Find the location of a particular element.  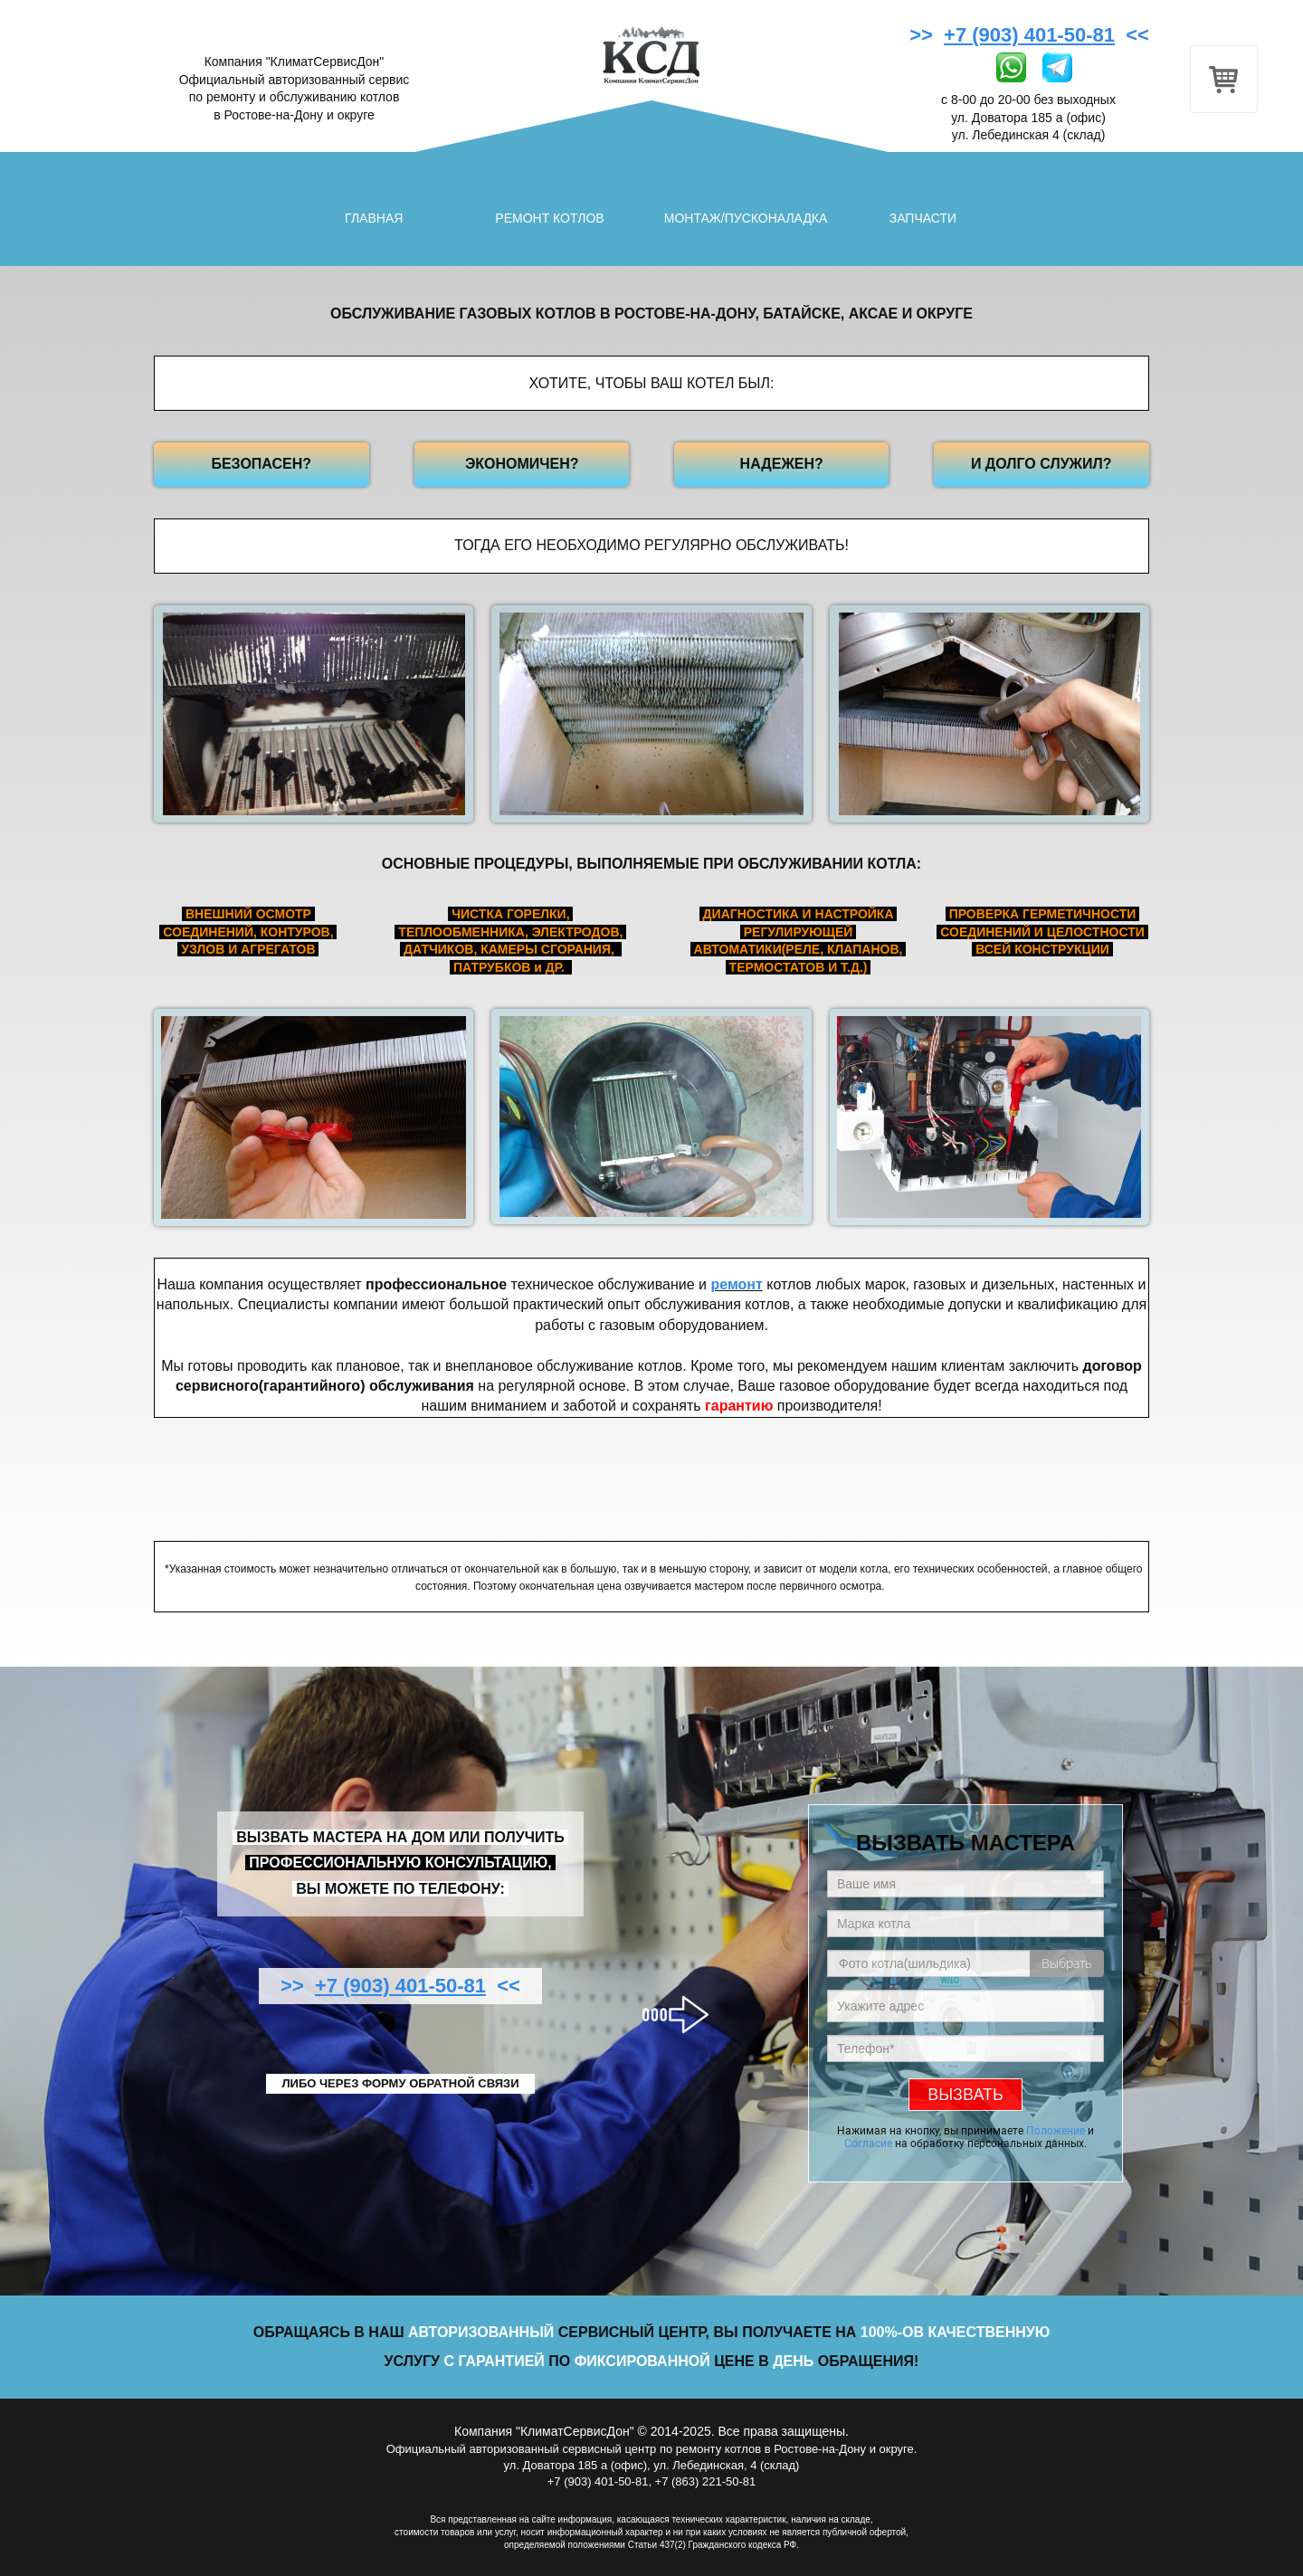

ремонт is located at coordinates (736, 1284).